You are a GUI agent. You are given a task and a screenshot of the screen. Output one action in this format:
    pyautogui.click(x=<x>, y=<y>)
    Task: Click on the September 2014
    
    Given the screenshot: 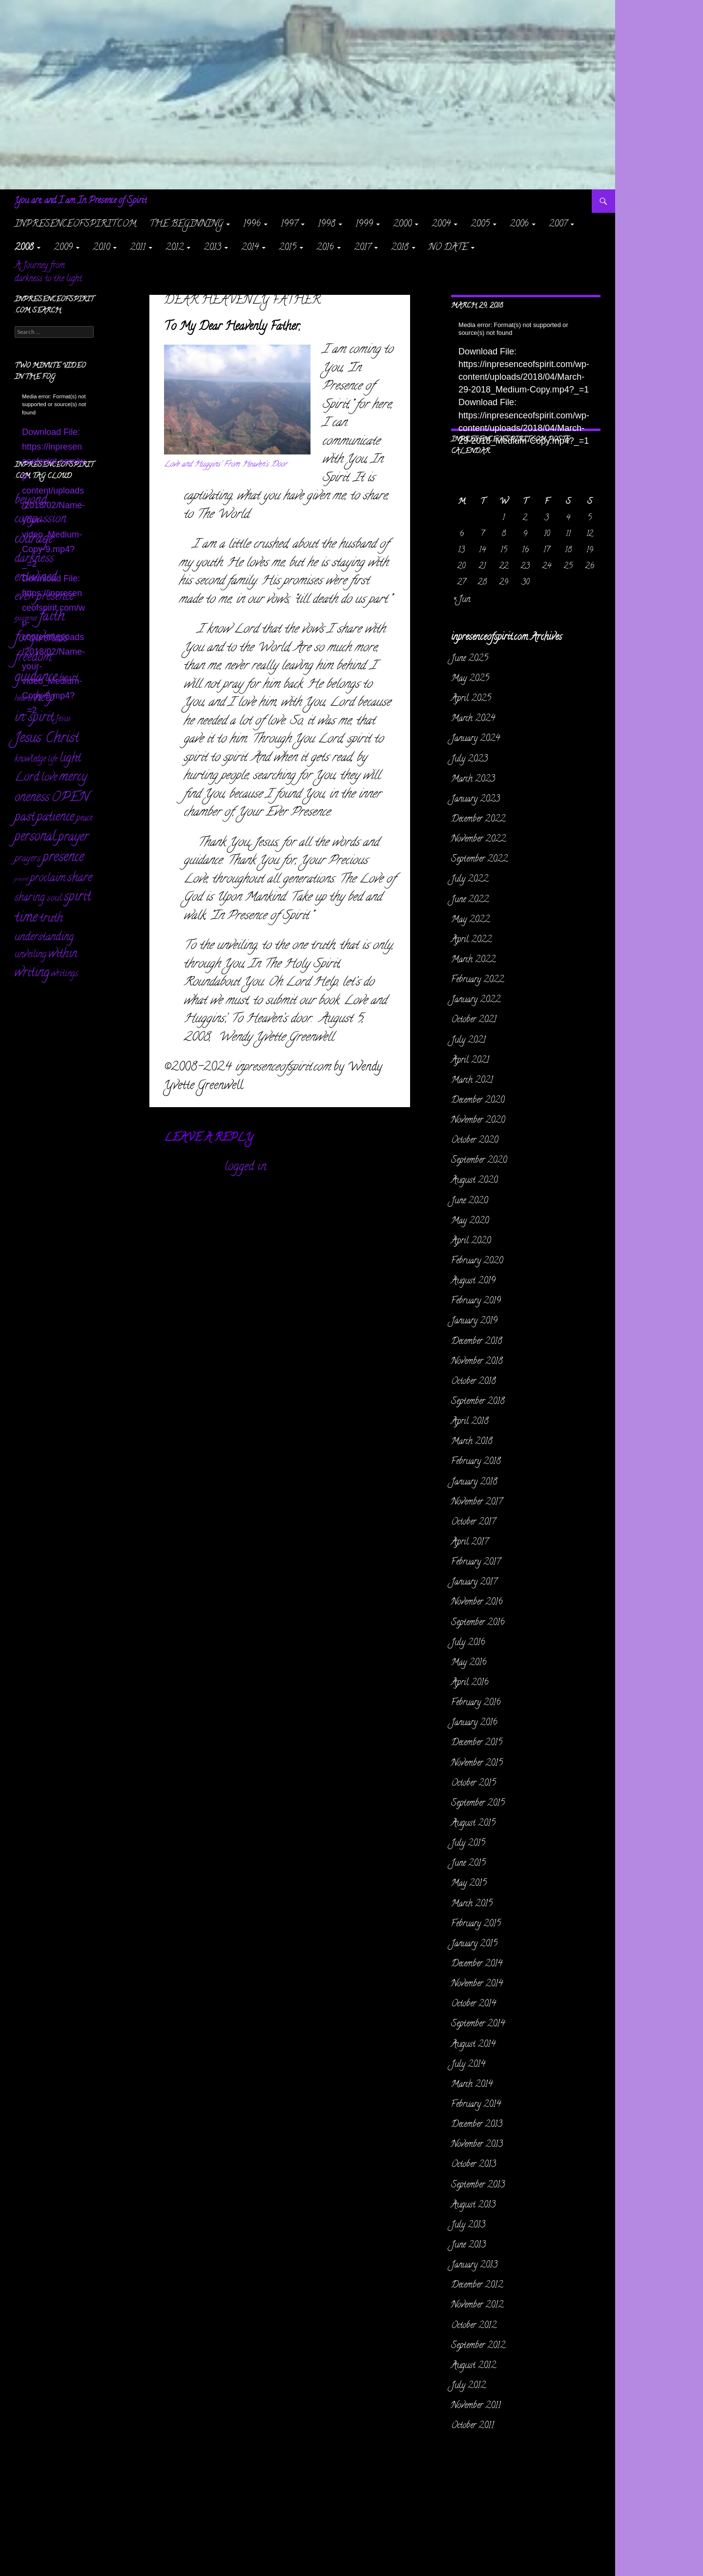 What is the action you would take?
    pyautogui.click(x=478, y=2024)
    